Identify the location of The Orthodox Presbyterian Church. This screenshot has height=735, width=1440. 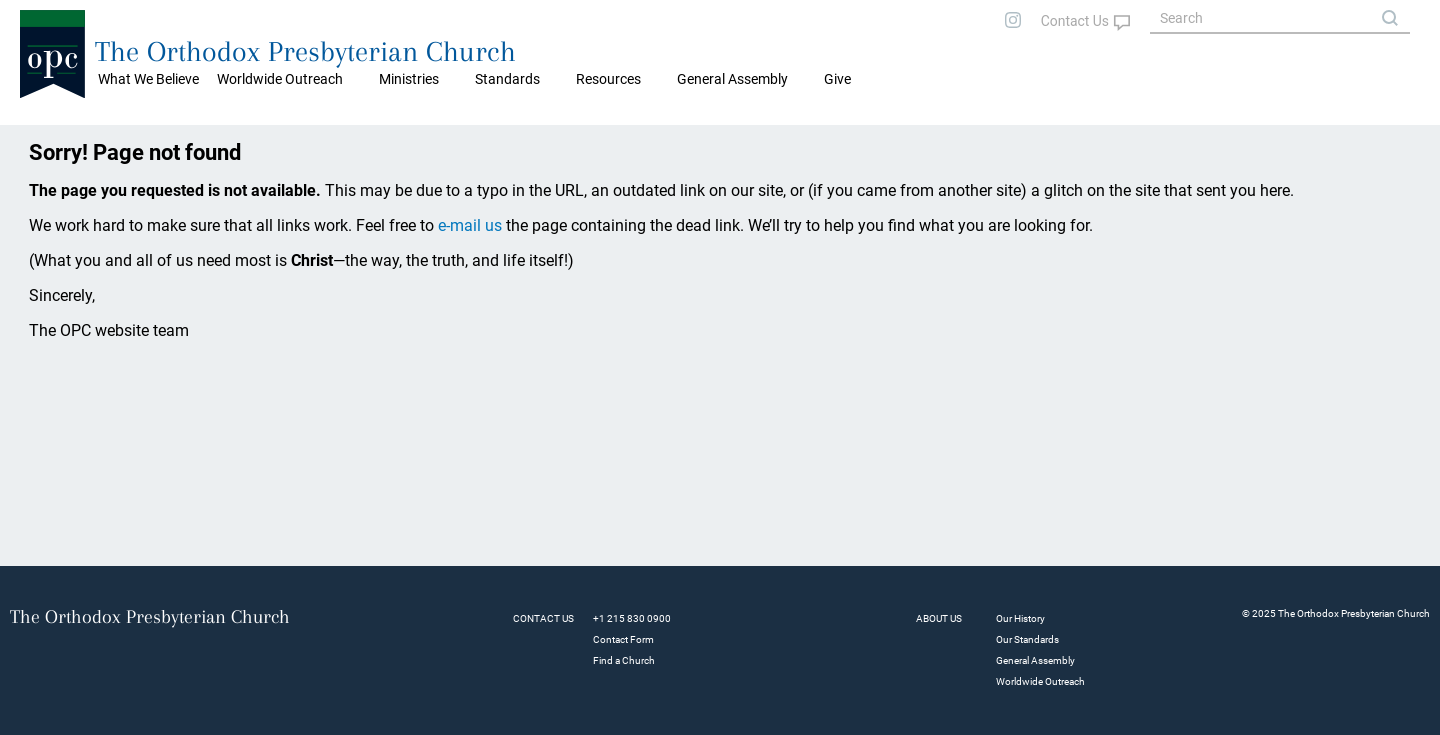
(305, 51).